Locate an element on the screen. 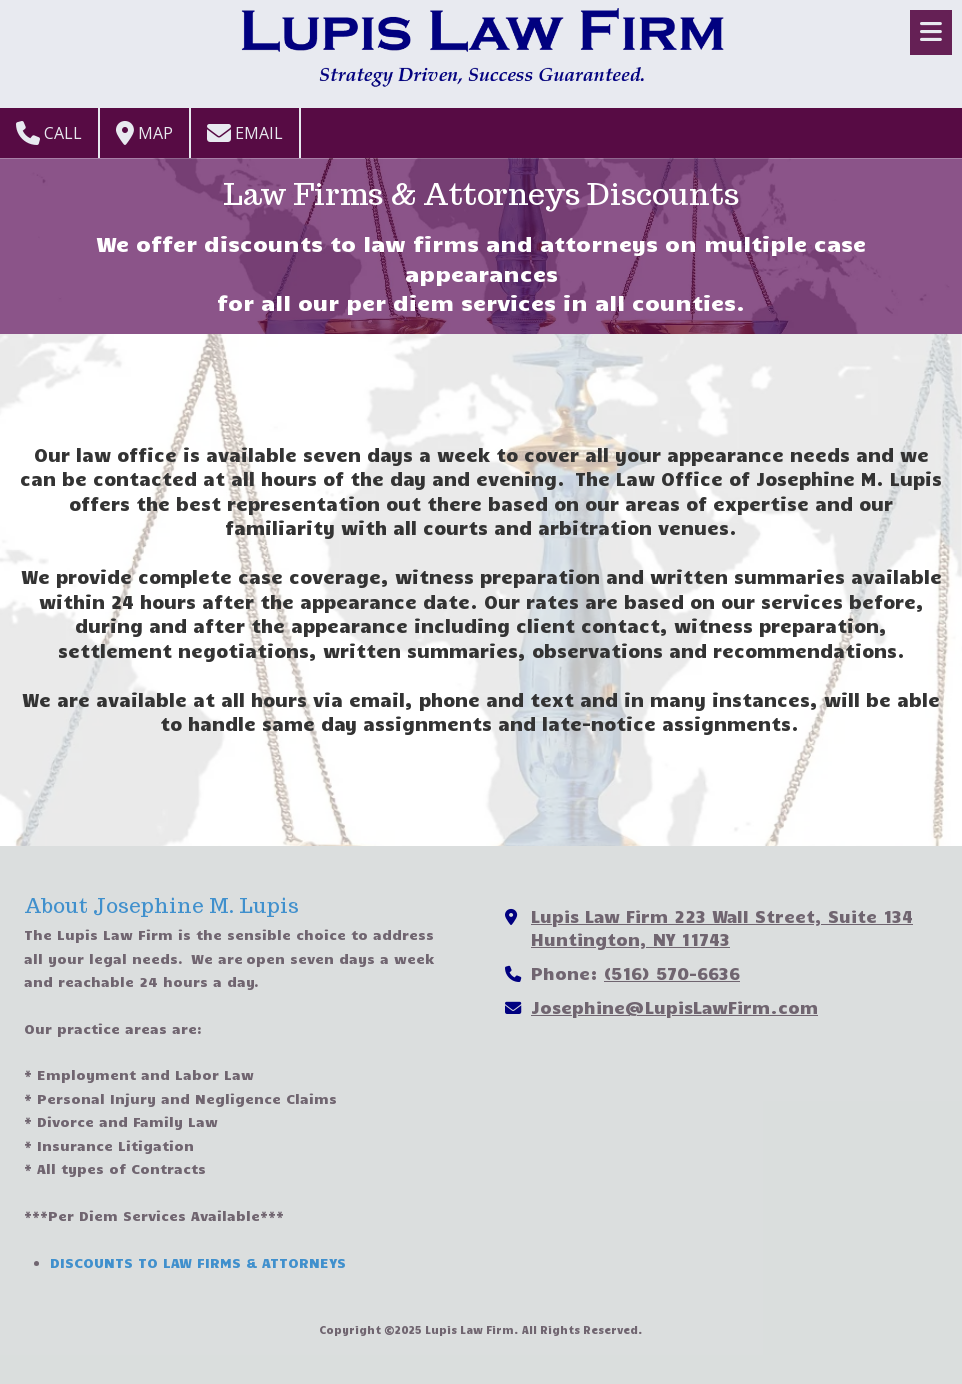 Image resolution: width=962 pixels, height=1384 pixels. About Josephine M. Lupis is located at coordinates (161, 906).